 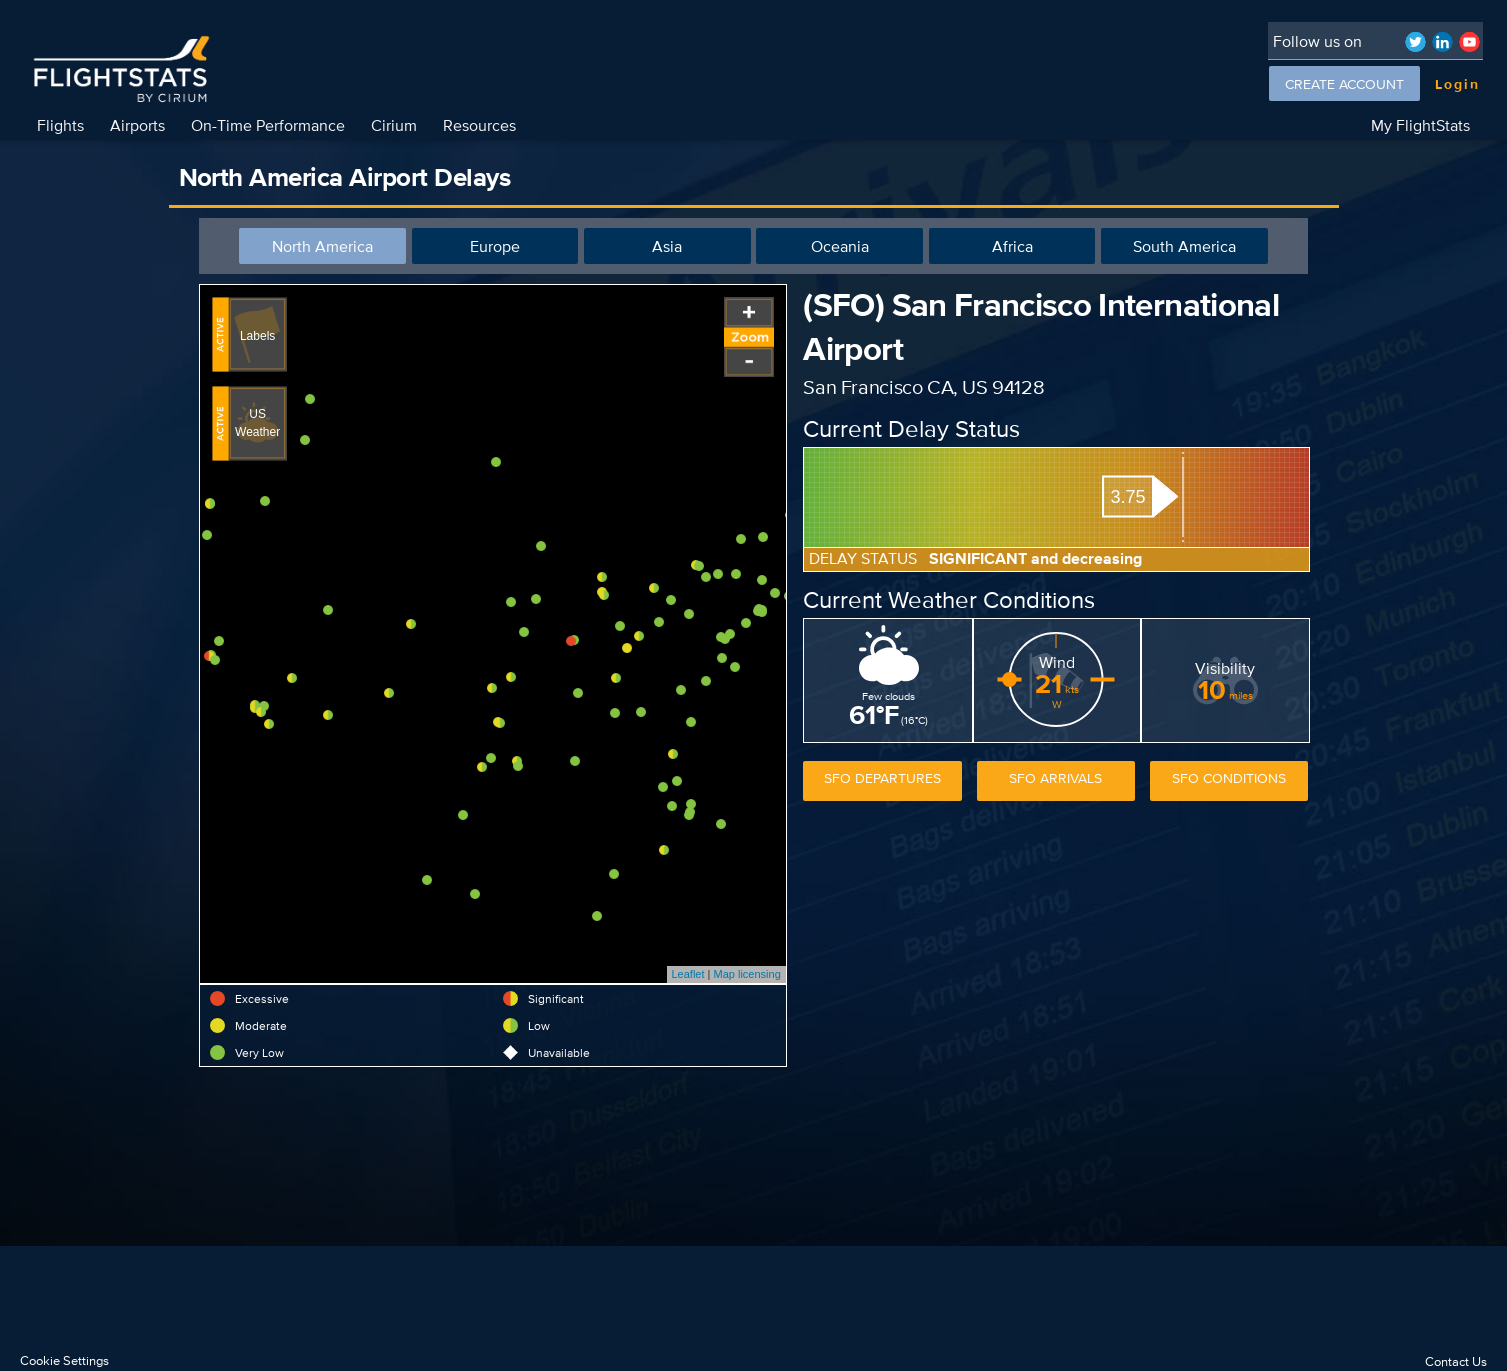 I want to click on Cookie Settings, so click(x=64, y=1360).